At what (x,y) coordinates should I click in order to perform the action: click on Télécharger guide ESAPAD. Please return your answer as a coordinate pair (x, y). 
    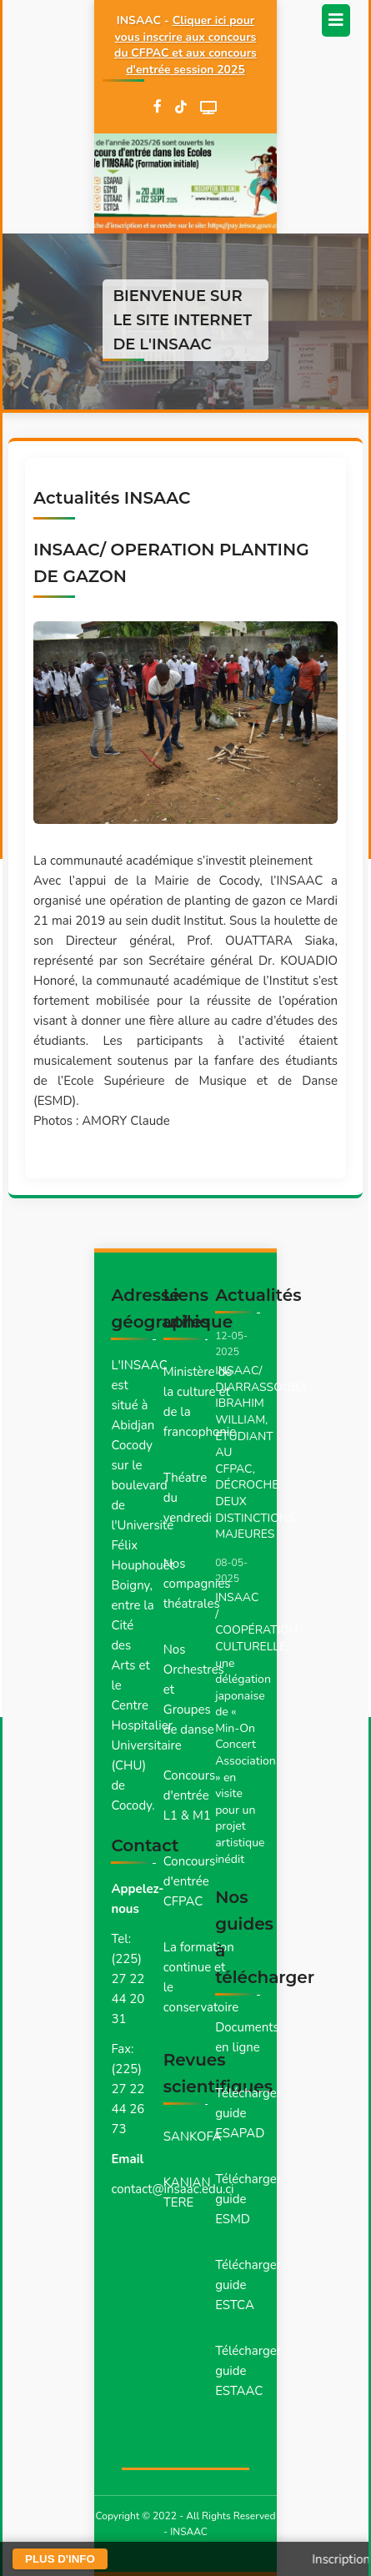
    Looking at the image, I should click on (248, 2113).